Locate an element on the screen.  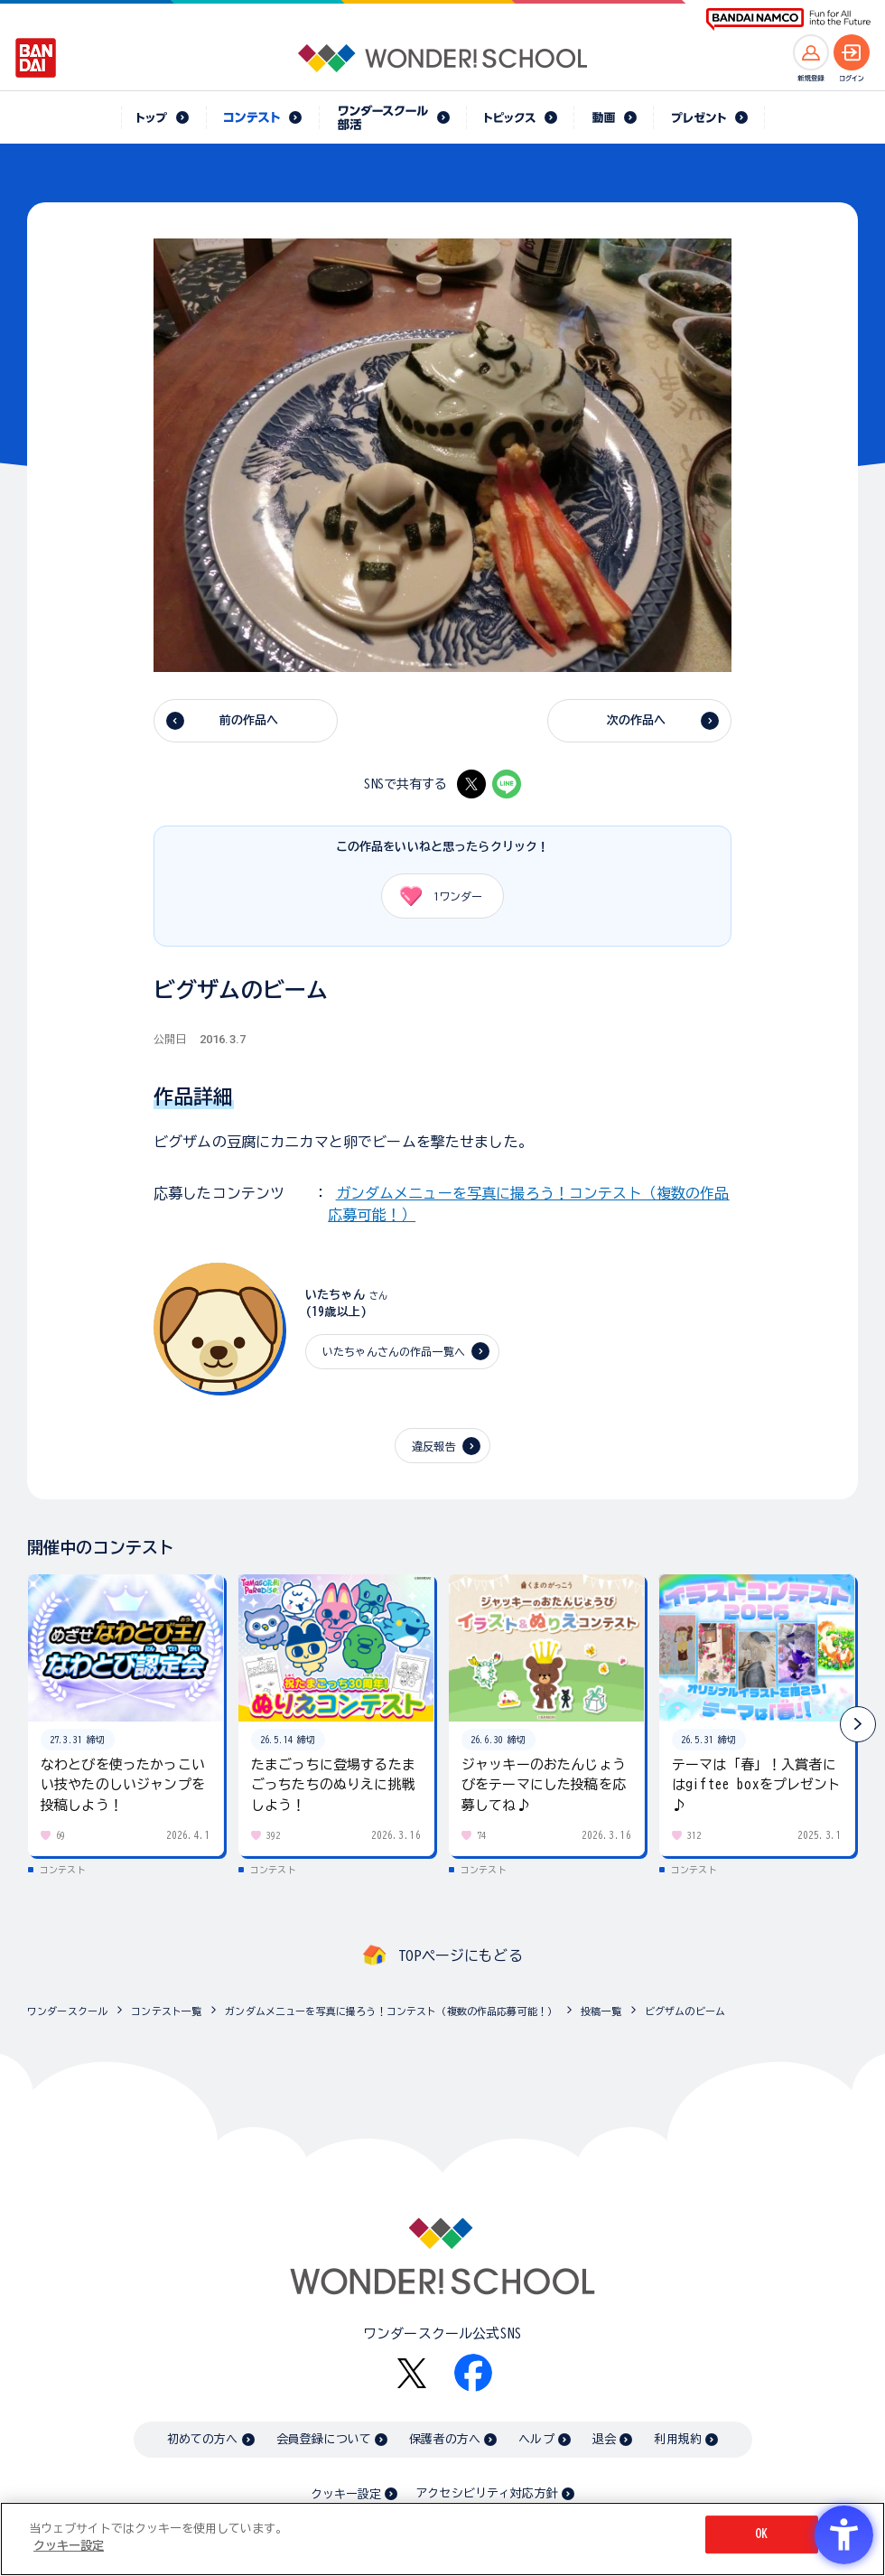
ワンダースクール is located at coordinates (67, 2011).